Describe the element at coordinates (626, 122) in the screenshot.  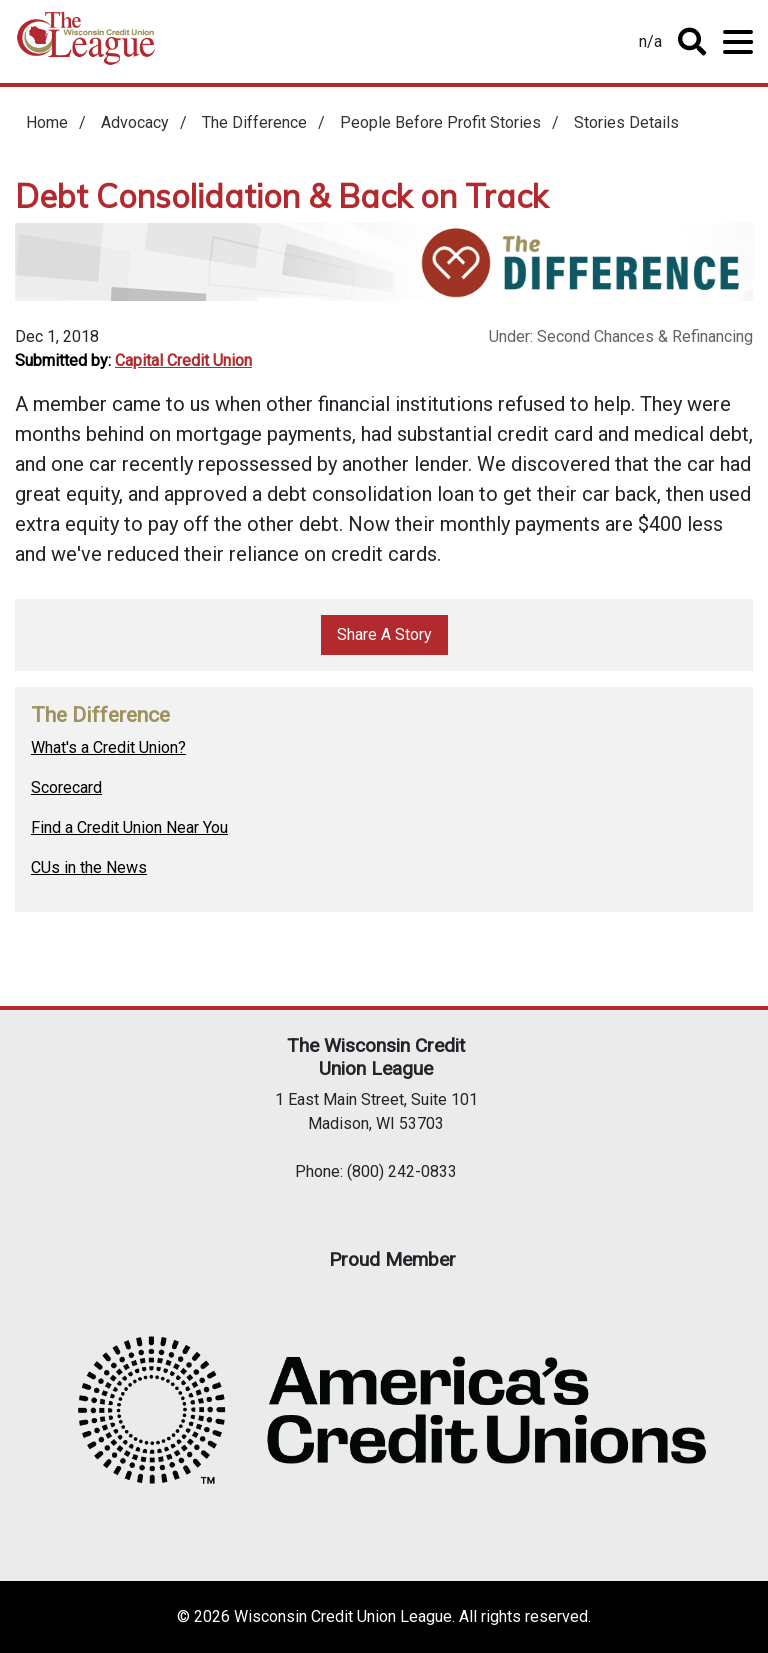
I see `Stories Details` at that location.